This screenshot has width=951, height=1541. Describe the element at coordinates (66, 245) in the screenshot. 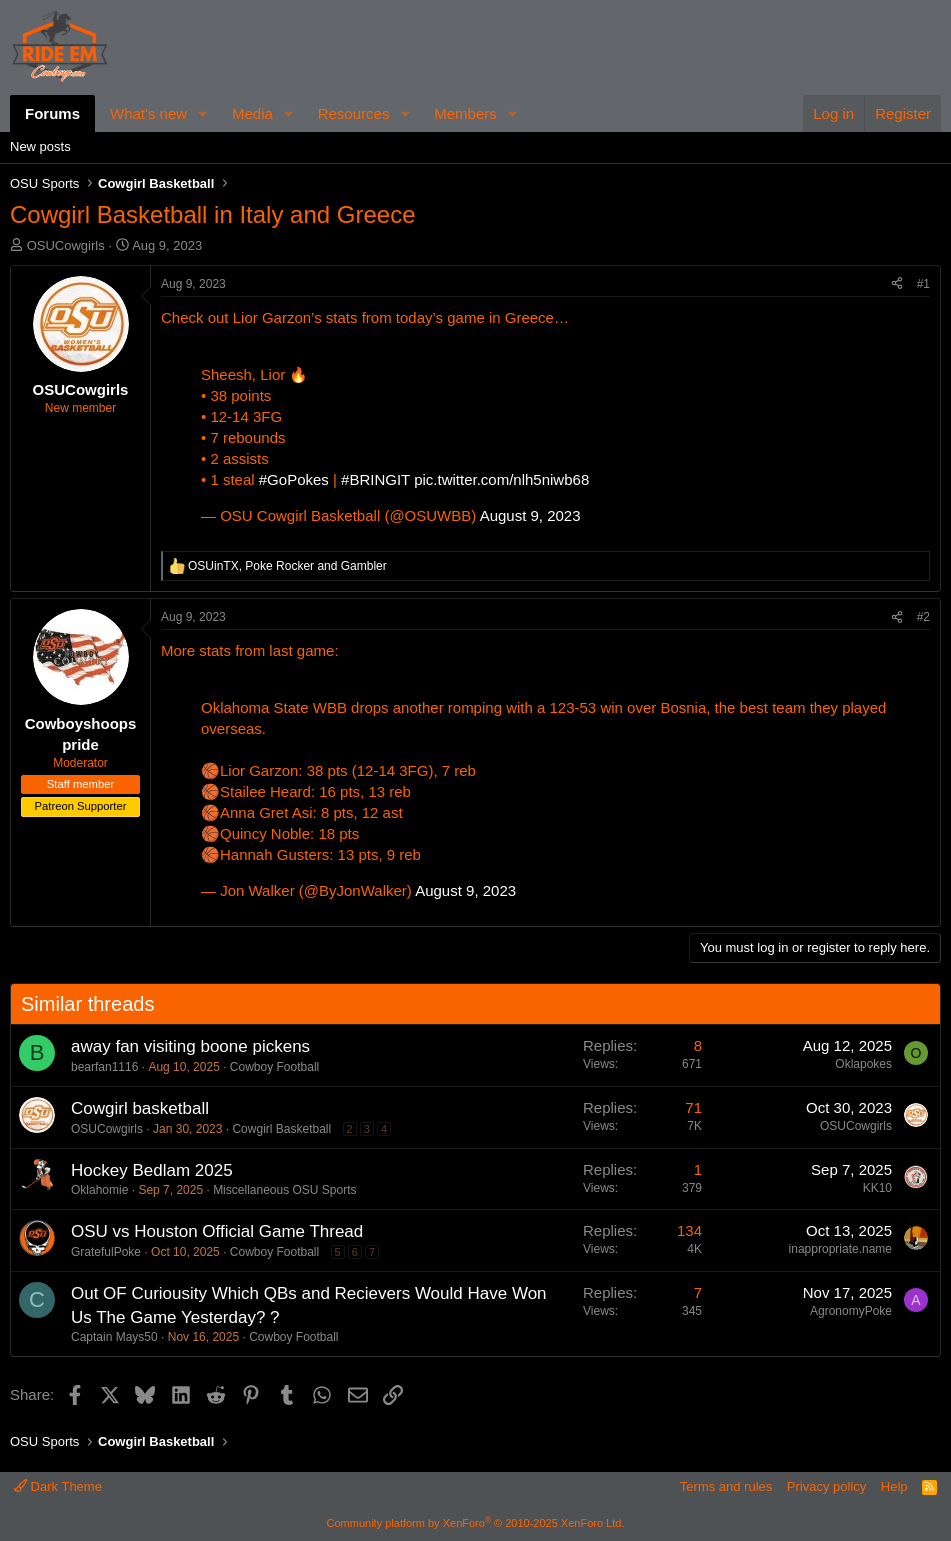

I see `OSUCowgirls` at that location.